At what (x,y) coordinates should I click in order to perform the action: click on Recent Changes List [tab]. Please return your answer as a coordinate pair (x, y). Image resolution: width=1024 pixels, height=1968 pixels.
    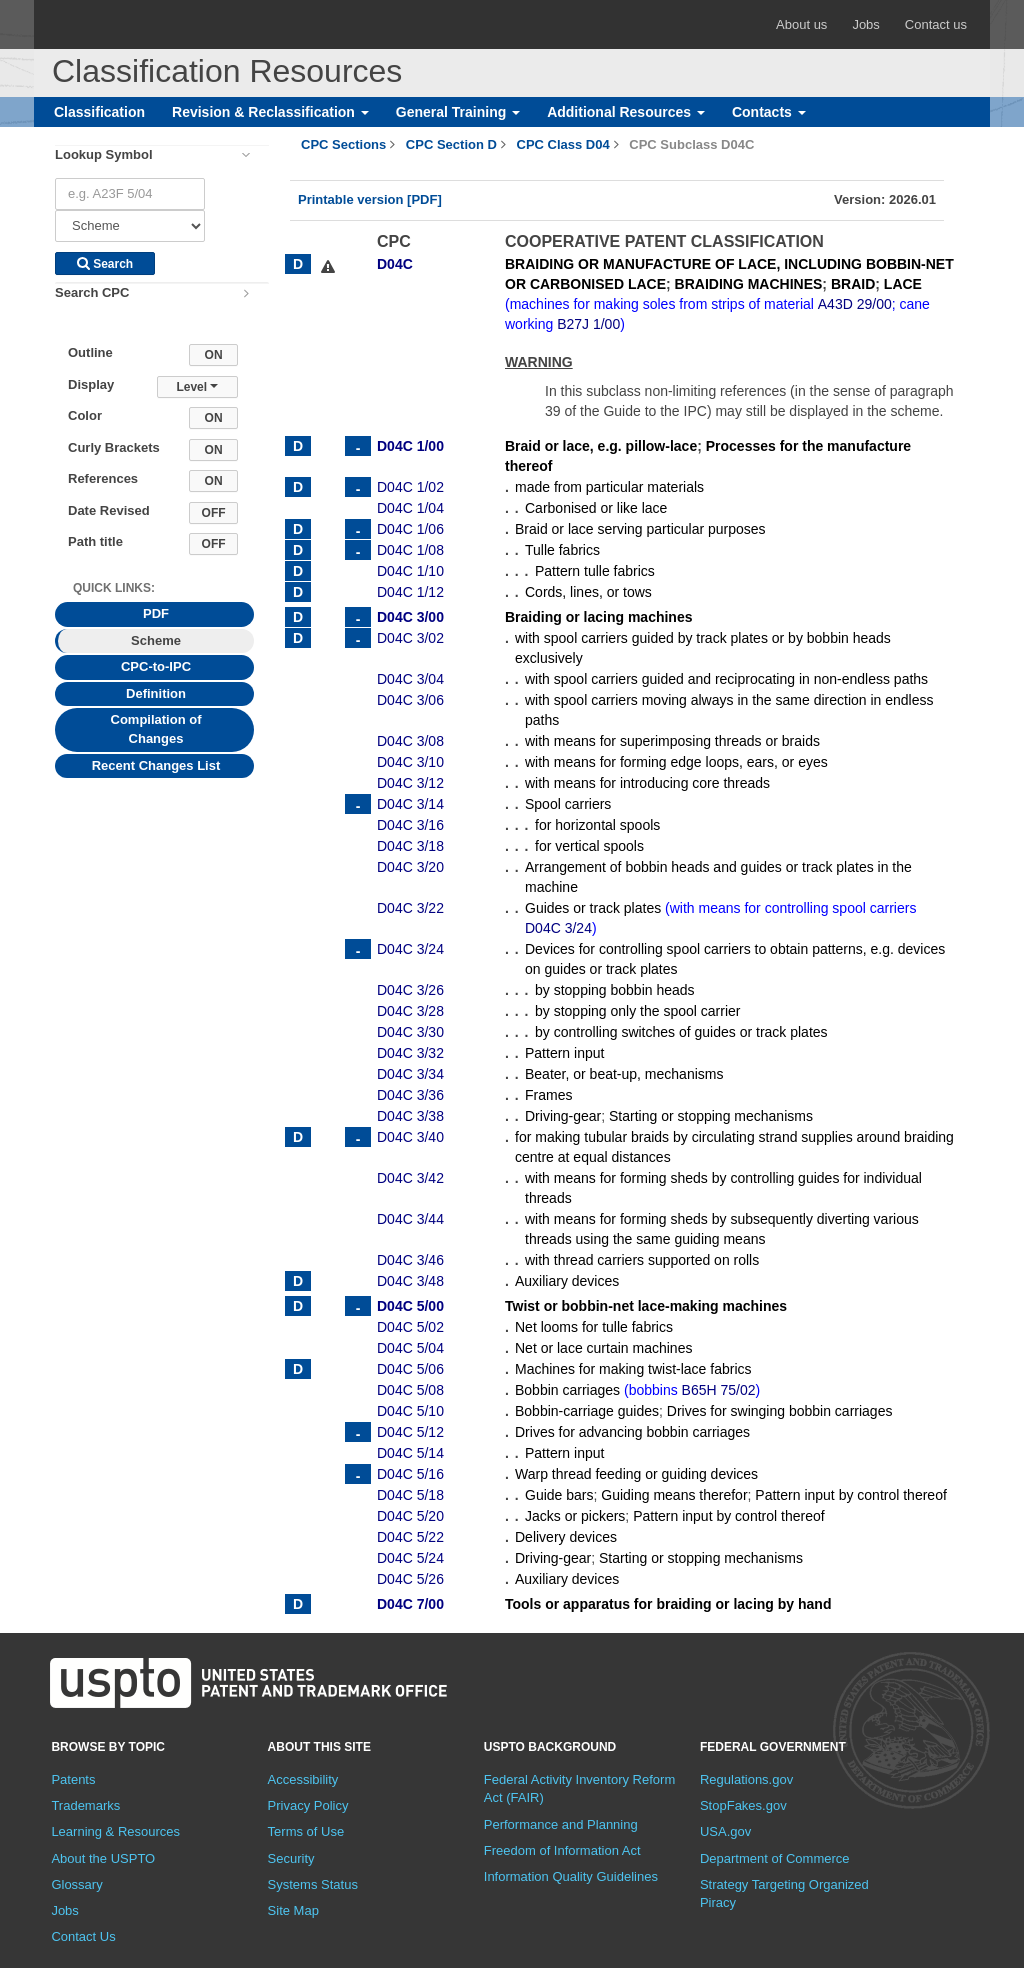
    Looking at the image, I should click on (156, 765).